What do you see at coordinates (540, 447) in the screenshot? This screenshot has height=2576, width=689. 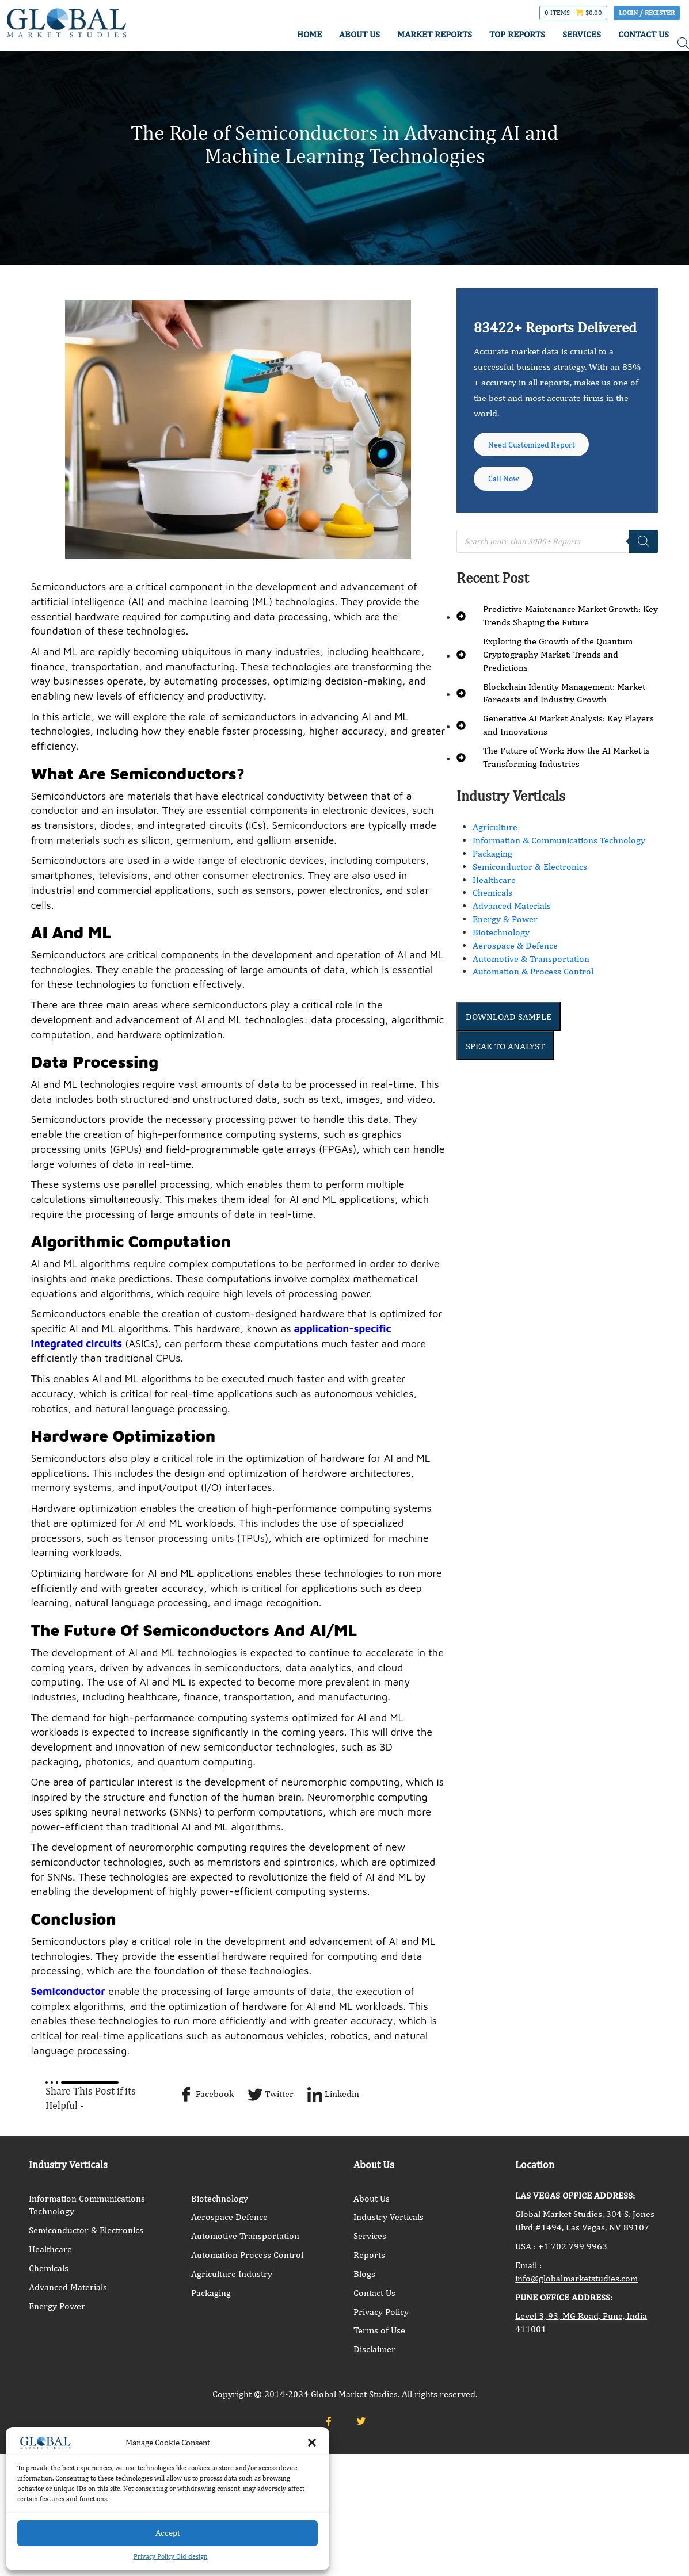 I see `Need Customized Report` at bounding box center [540, 447].